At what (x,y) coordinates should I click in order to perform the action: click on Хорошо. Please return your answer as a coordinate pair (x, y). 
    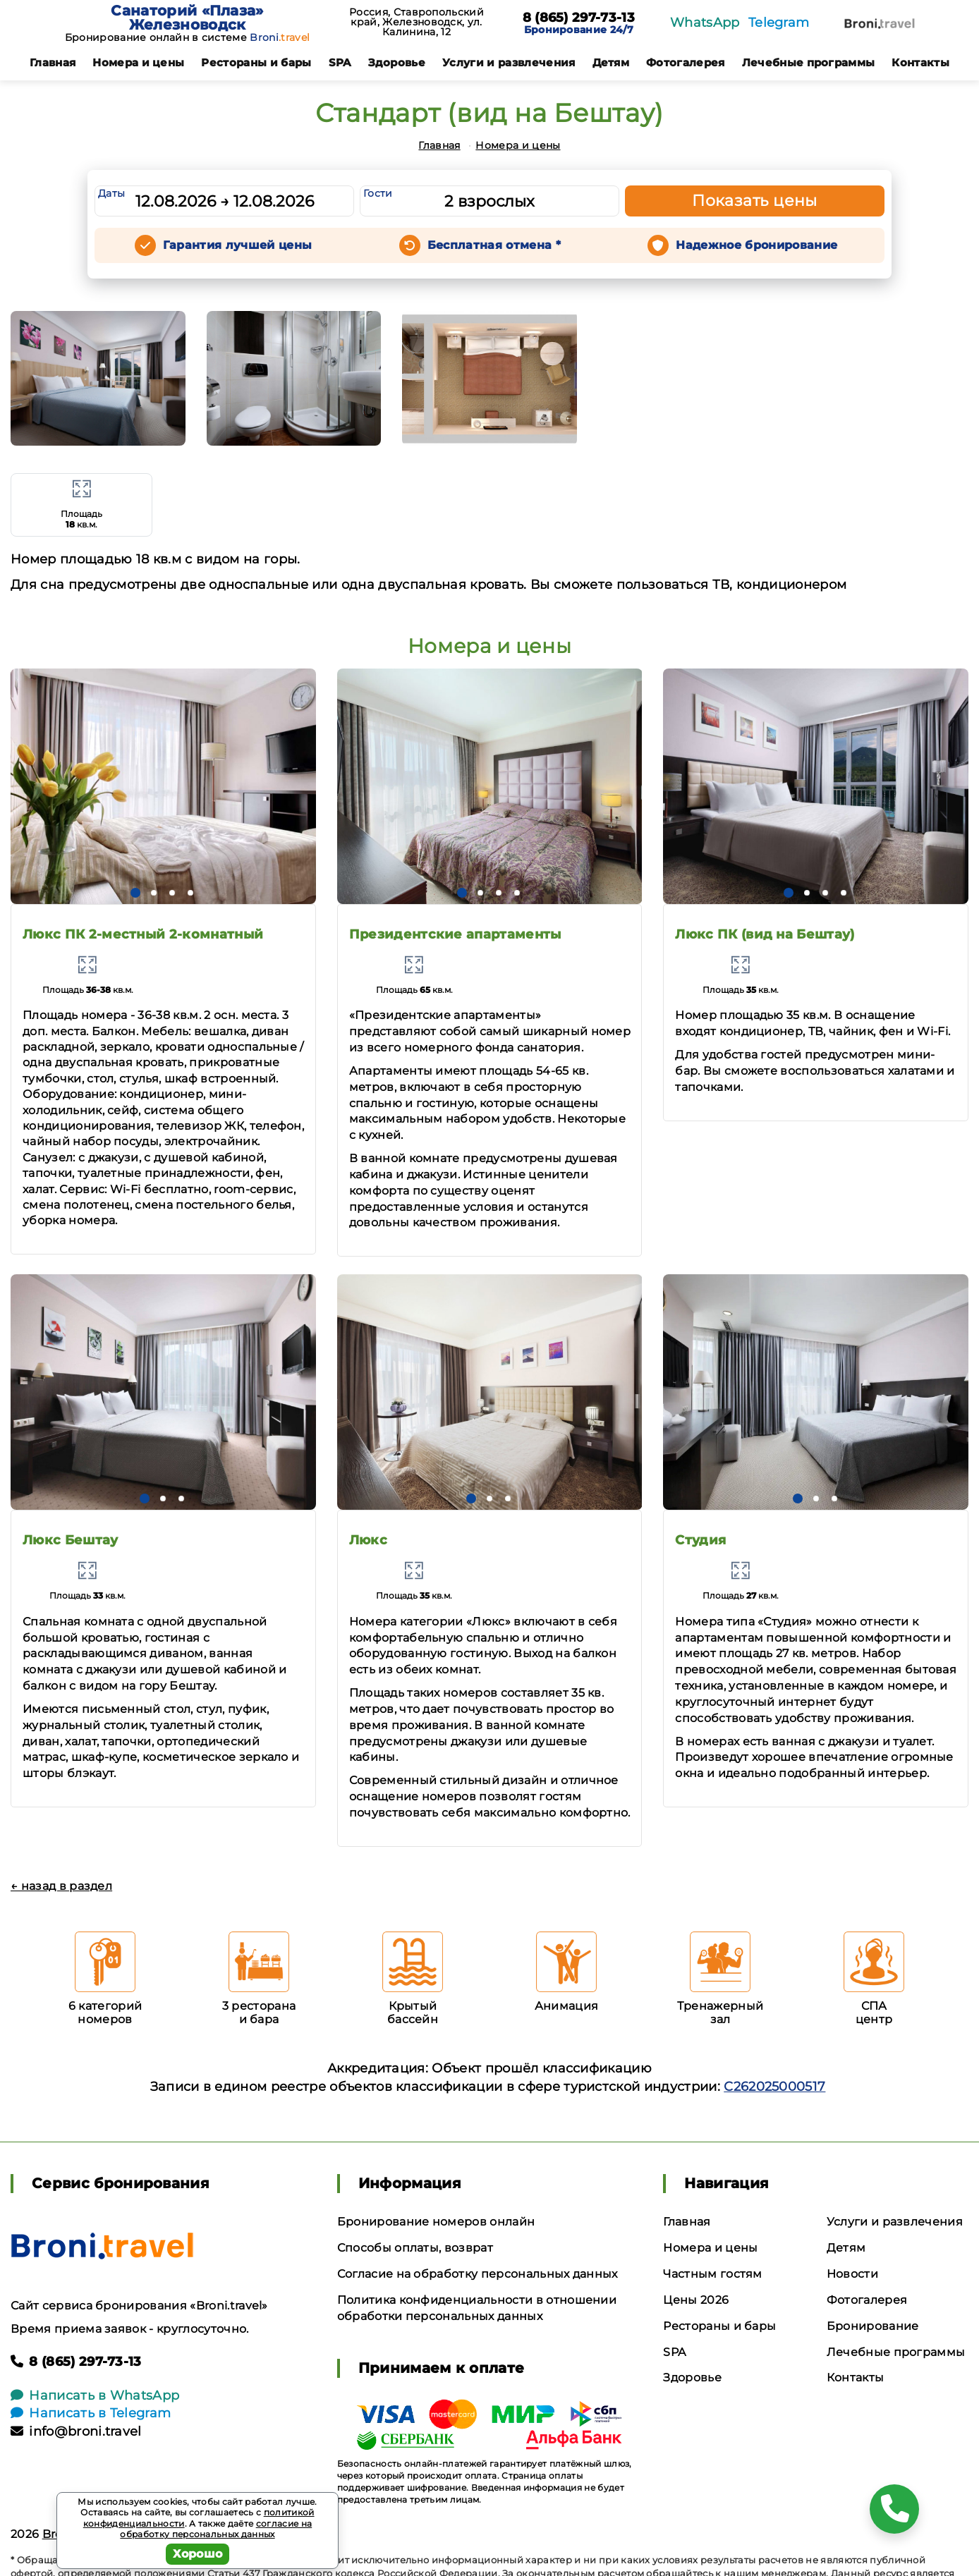
    Looking at the image, I should click on (198, 2553).